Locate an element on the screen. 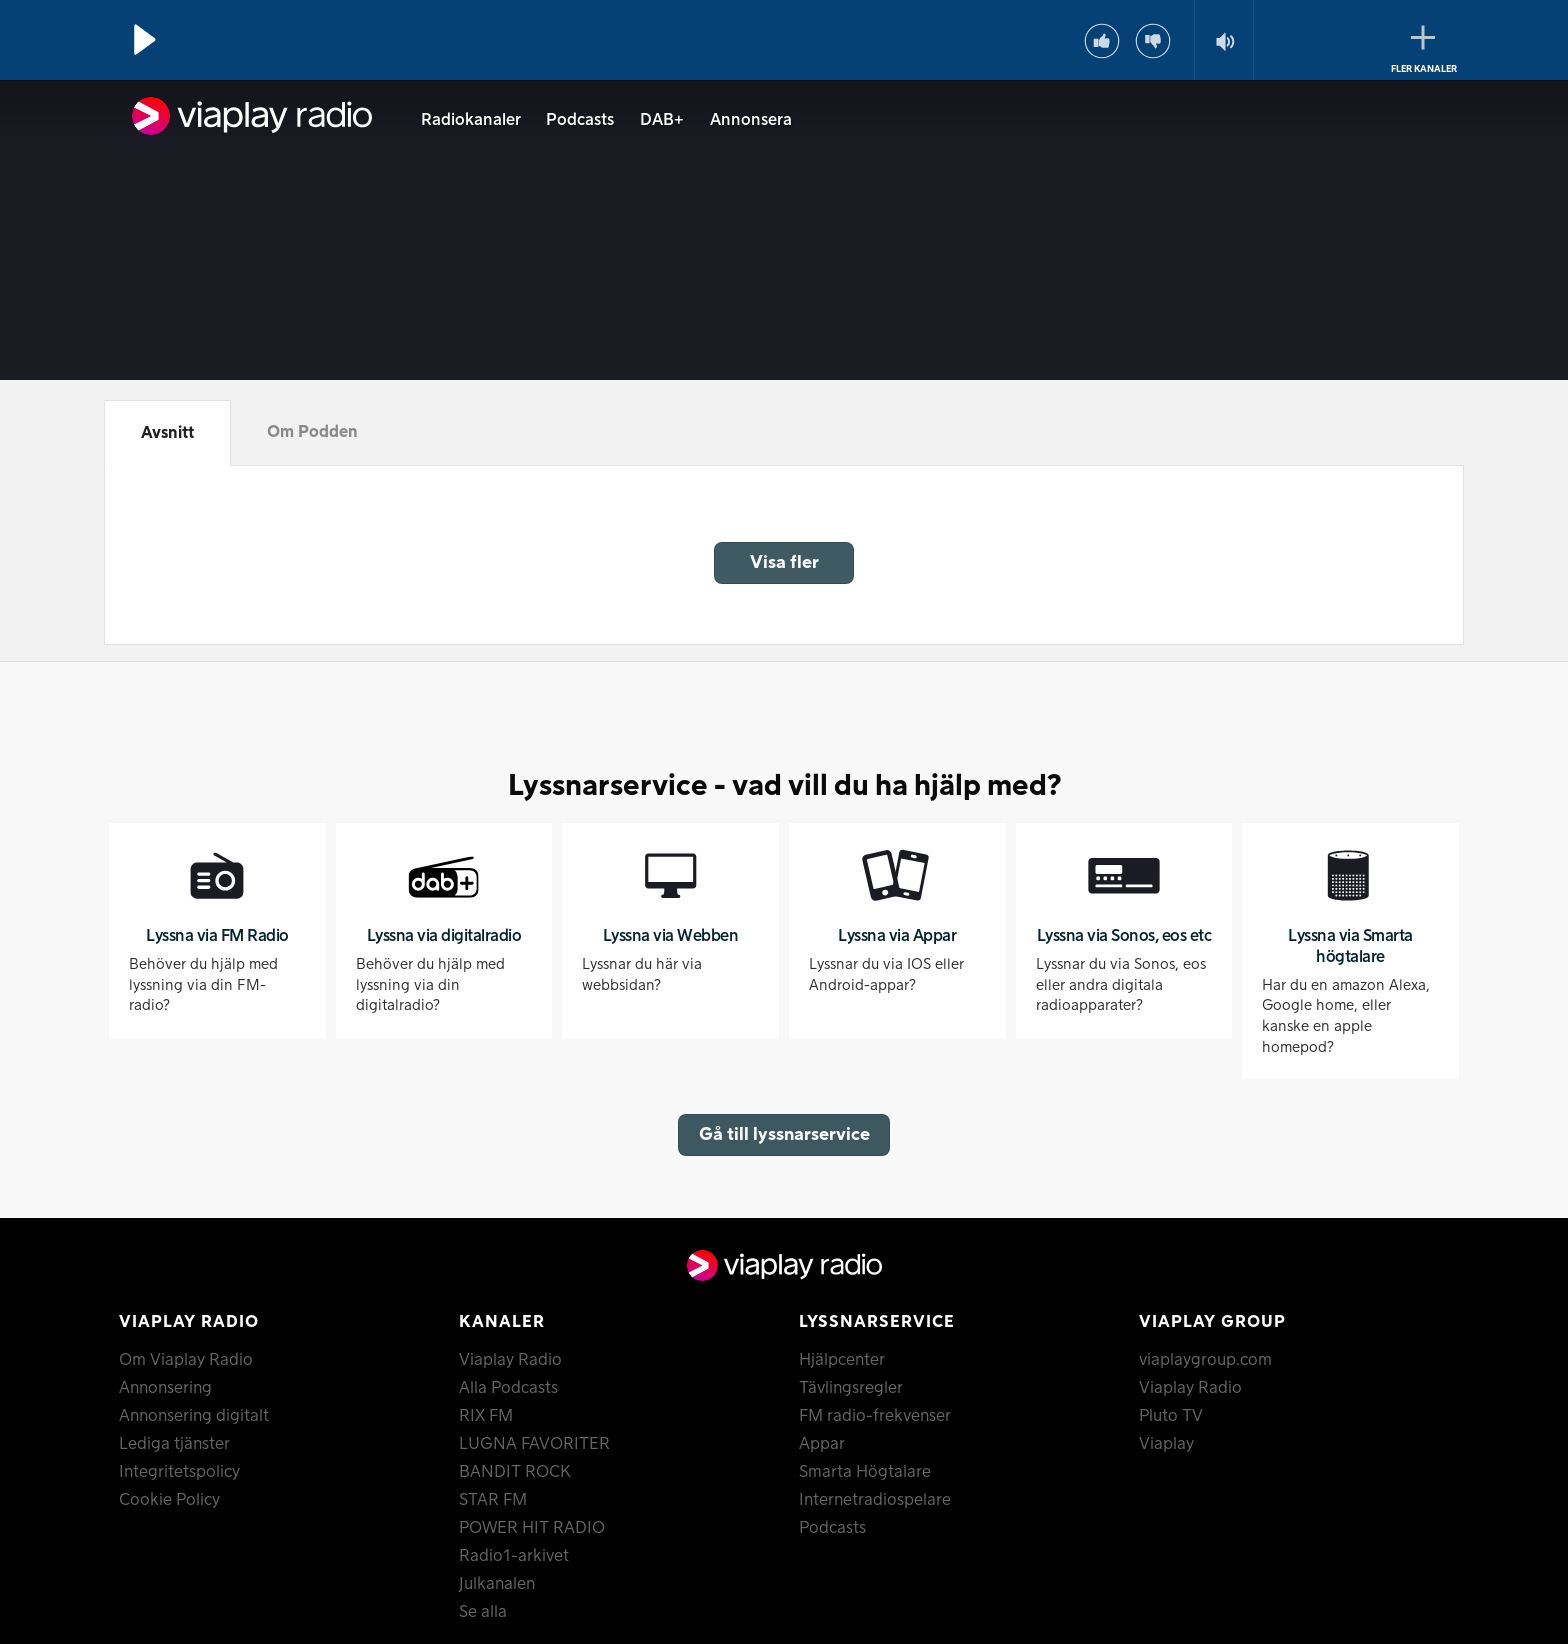  Gå till lyssnarservice is located at coordinates (784, 1134).